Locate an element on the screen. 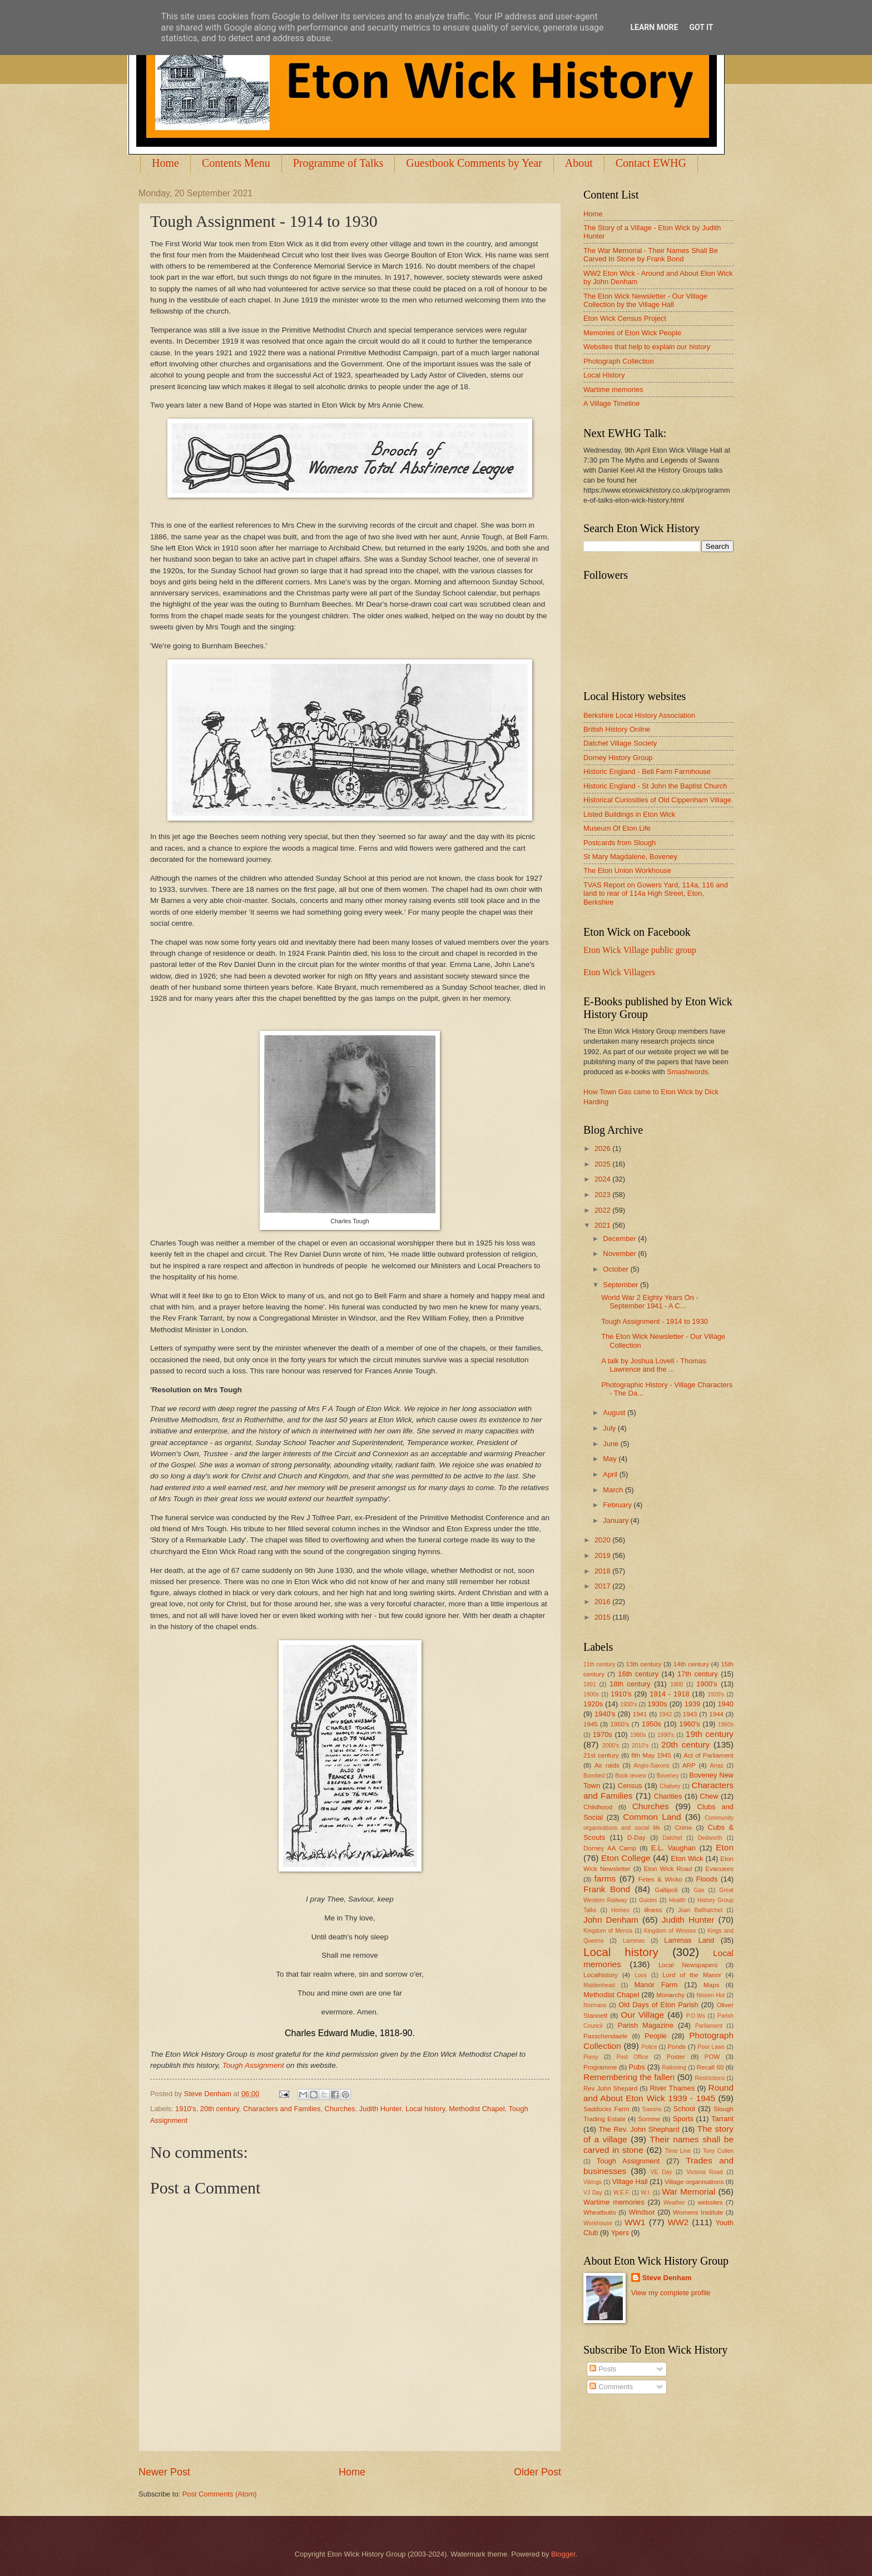 The image size is (872, 2576). About is located at coordinates (579, 163).